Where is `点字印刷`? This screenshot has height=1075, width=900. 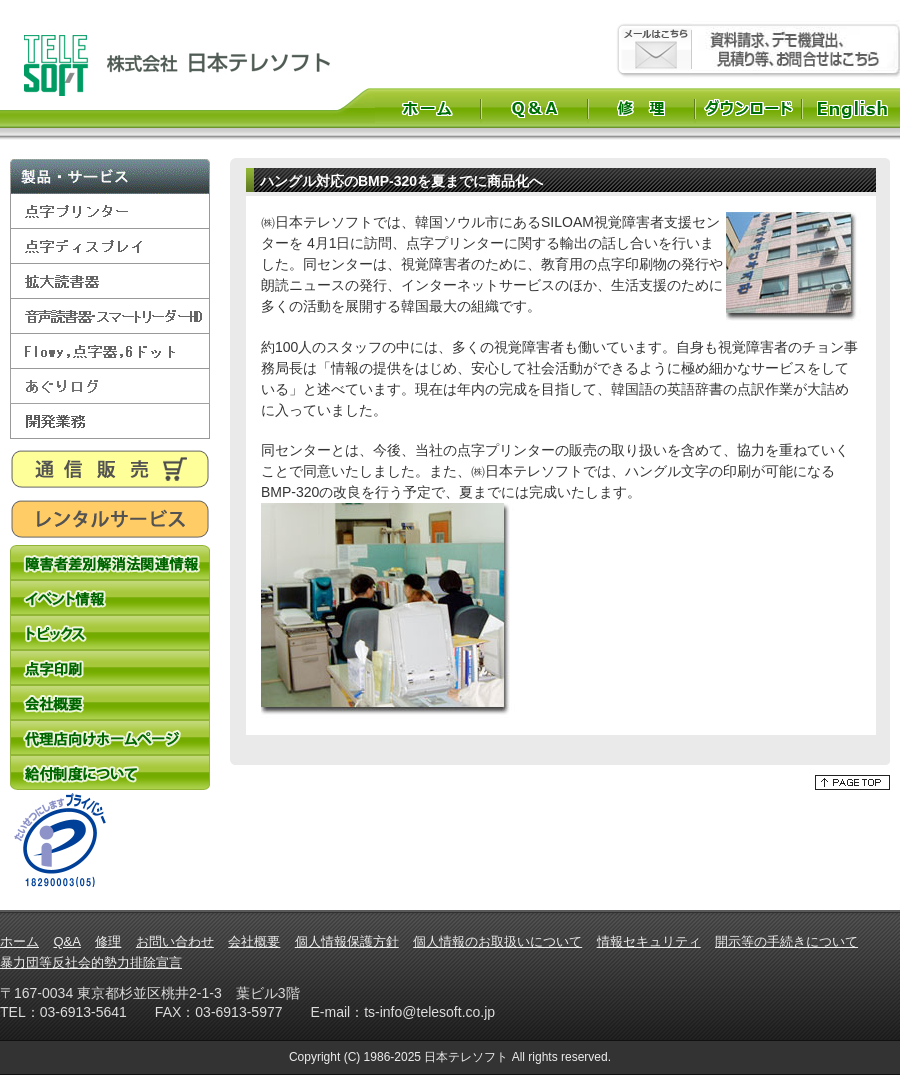 点字印刷 is located at coordinates (110, 667).